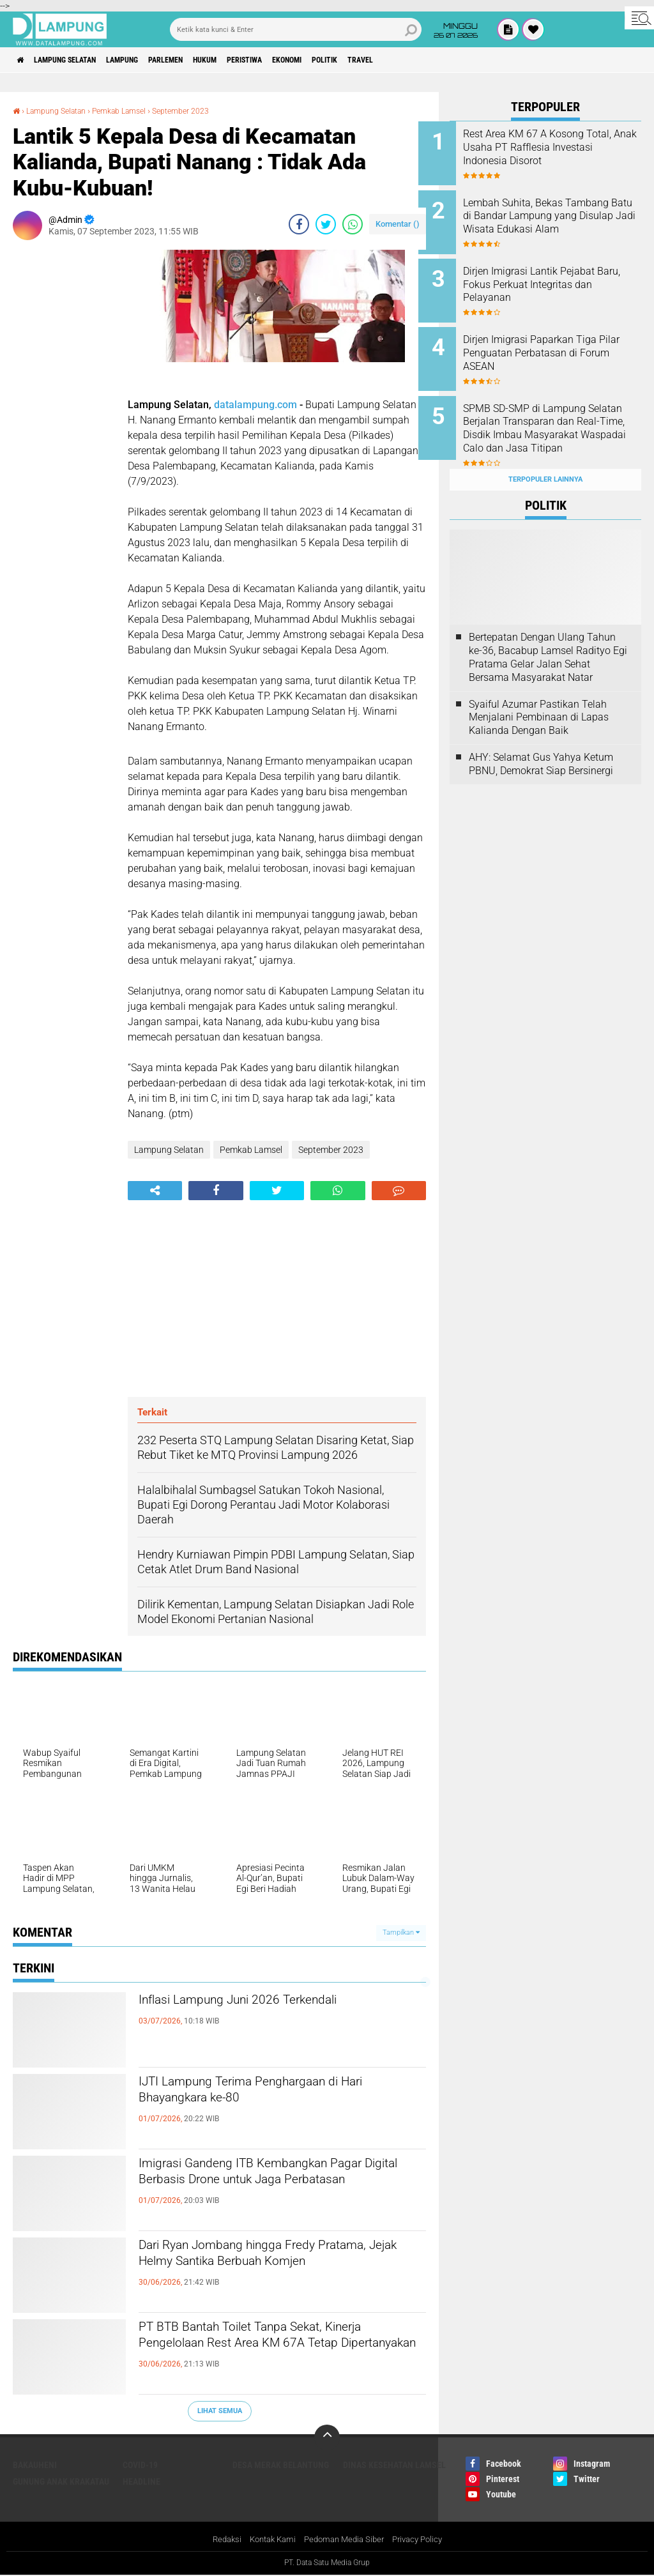 Image resolution: width=654 pixels, height=2576 pixels. I want to click on Kontak Kami, so click(268, 2539).